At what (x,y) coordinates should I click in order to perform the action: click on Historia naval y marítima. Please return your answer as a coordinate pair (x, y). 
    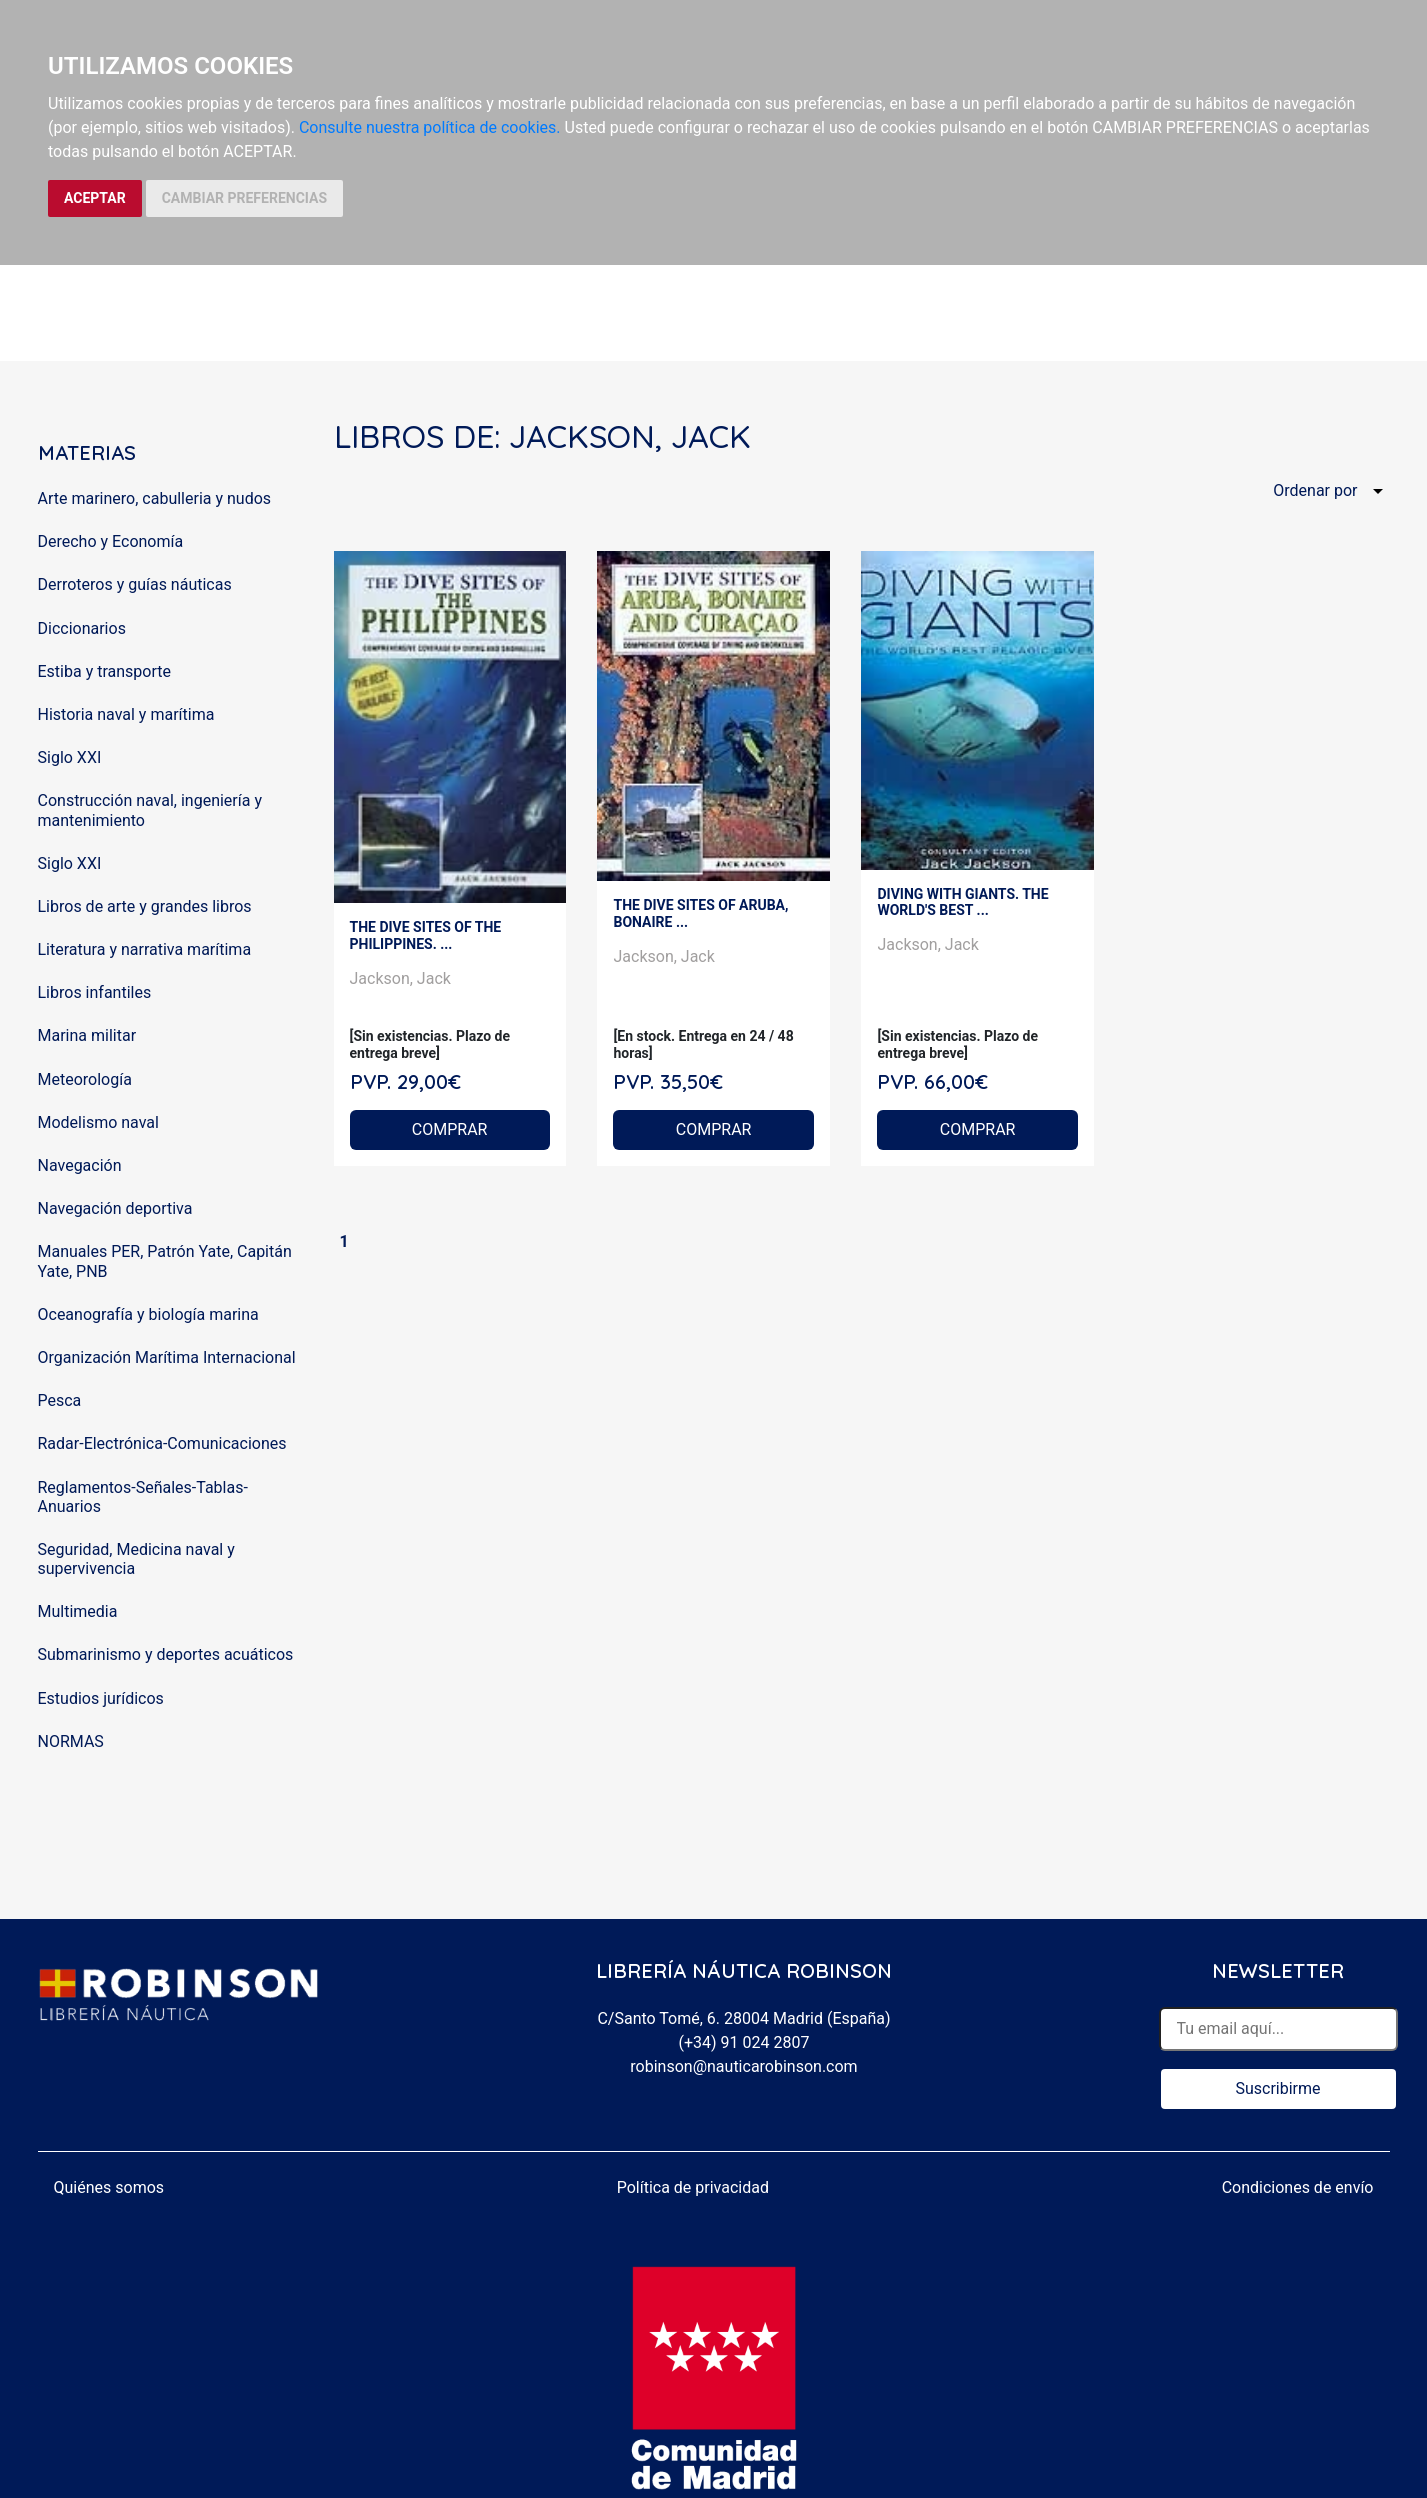
    Looking at the image, I should click on (126, 714).